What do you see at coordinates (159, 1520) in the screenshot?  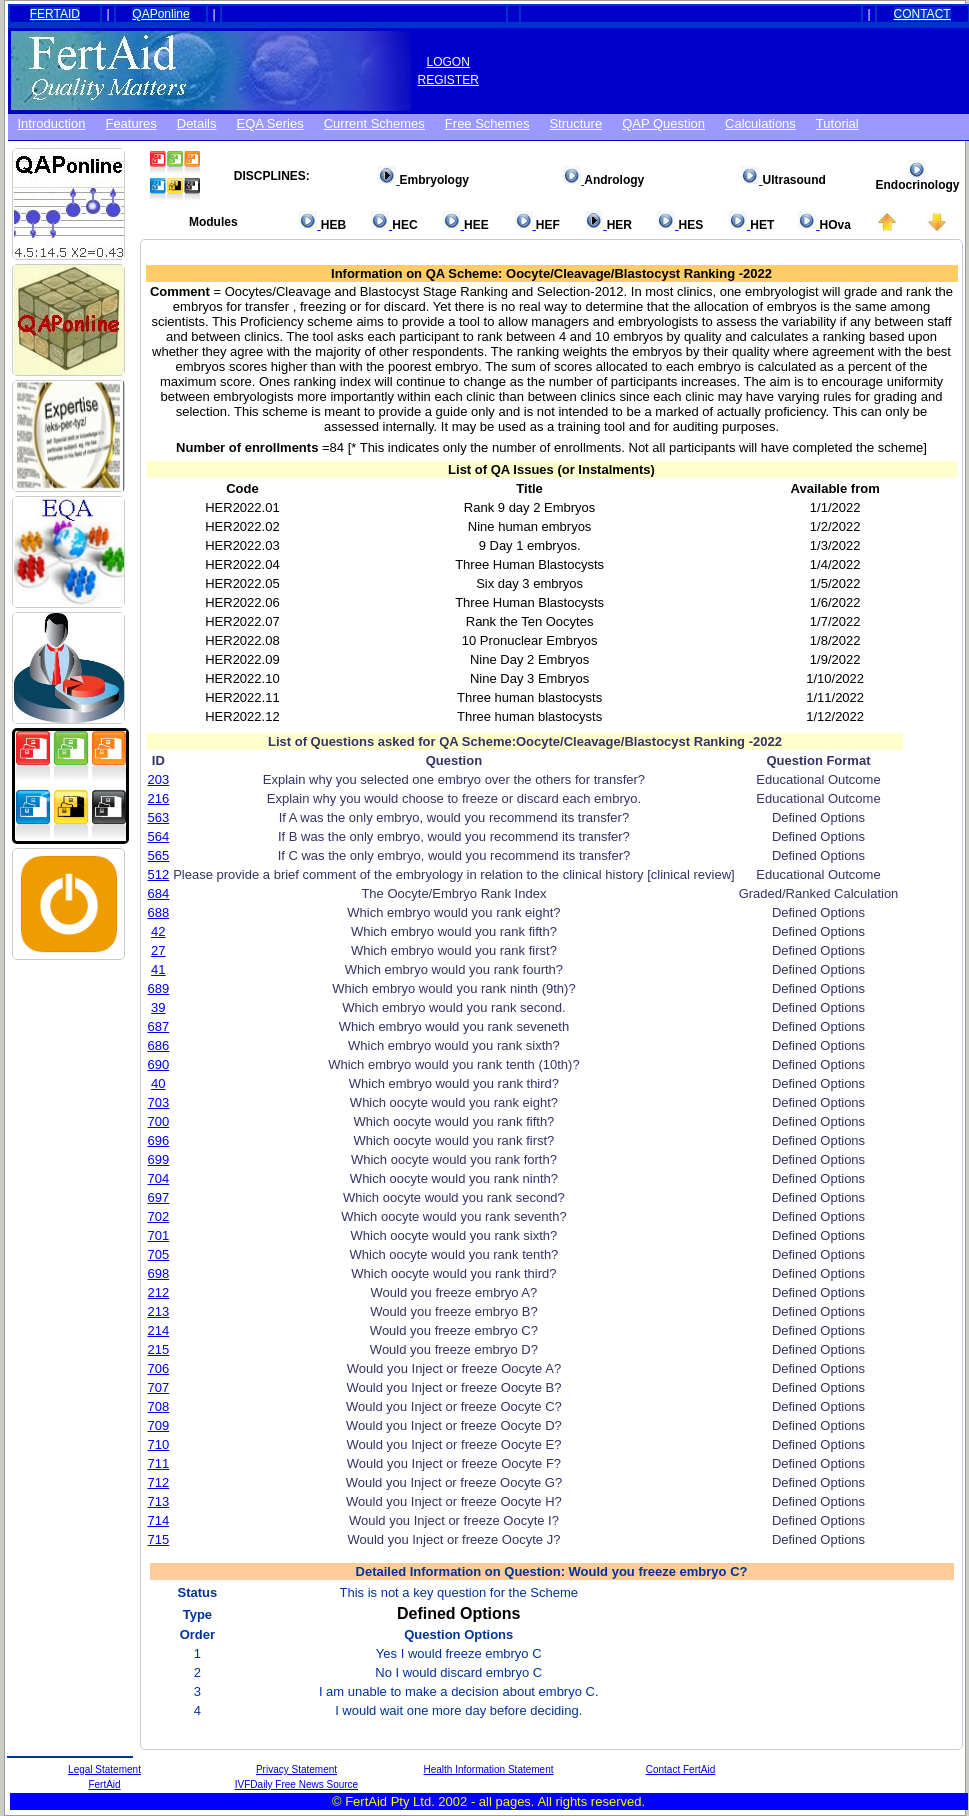 I see `714` at bounding box center [159, 1520].